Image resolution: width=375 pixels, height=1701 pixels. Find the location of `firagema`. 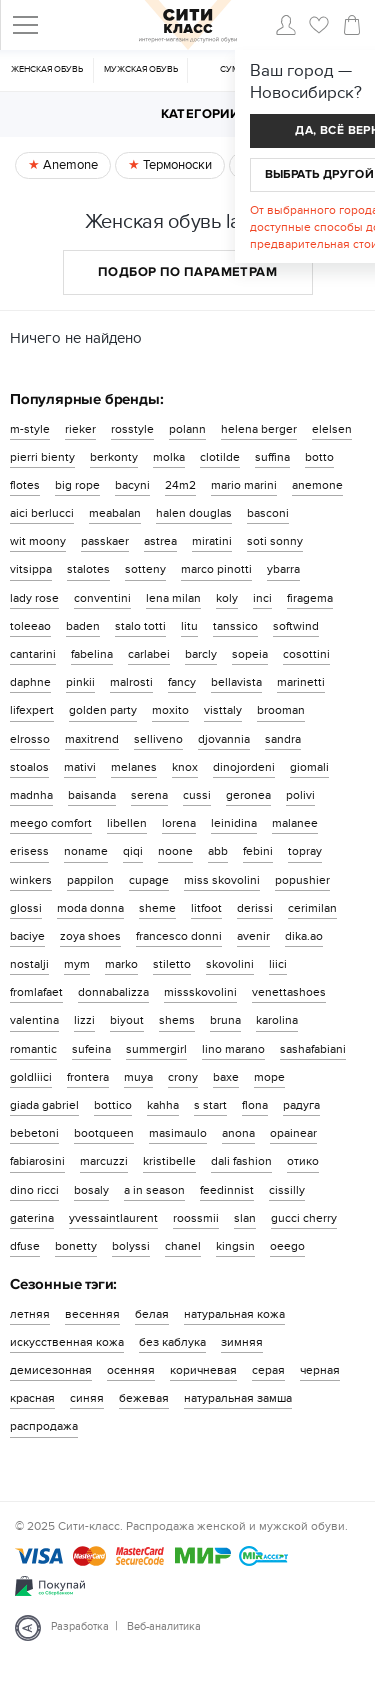

firagema is located at coordinates (310, 598).